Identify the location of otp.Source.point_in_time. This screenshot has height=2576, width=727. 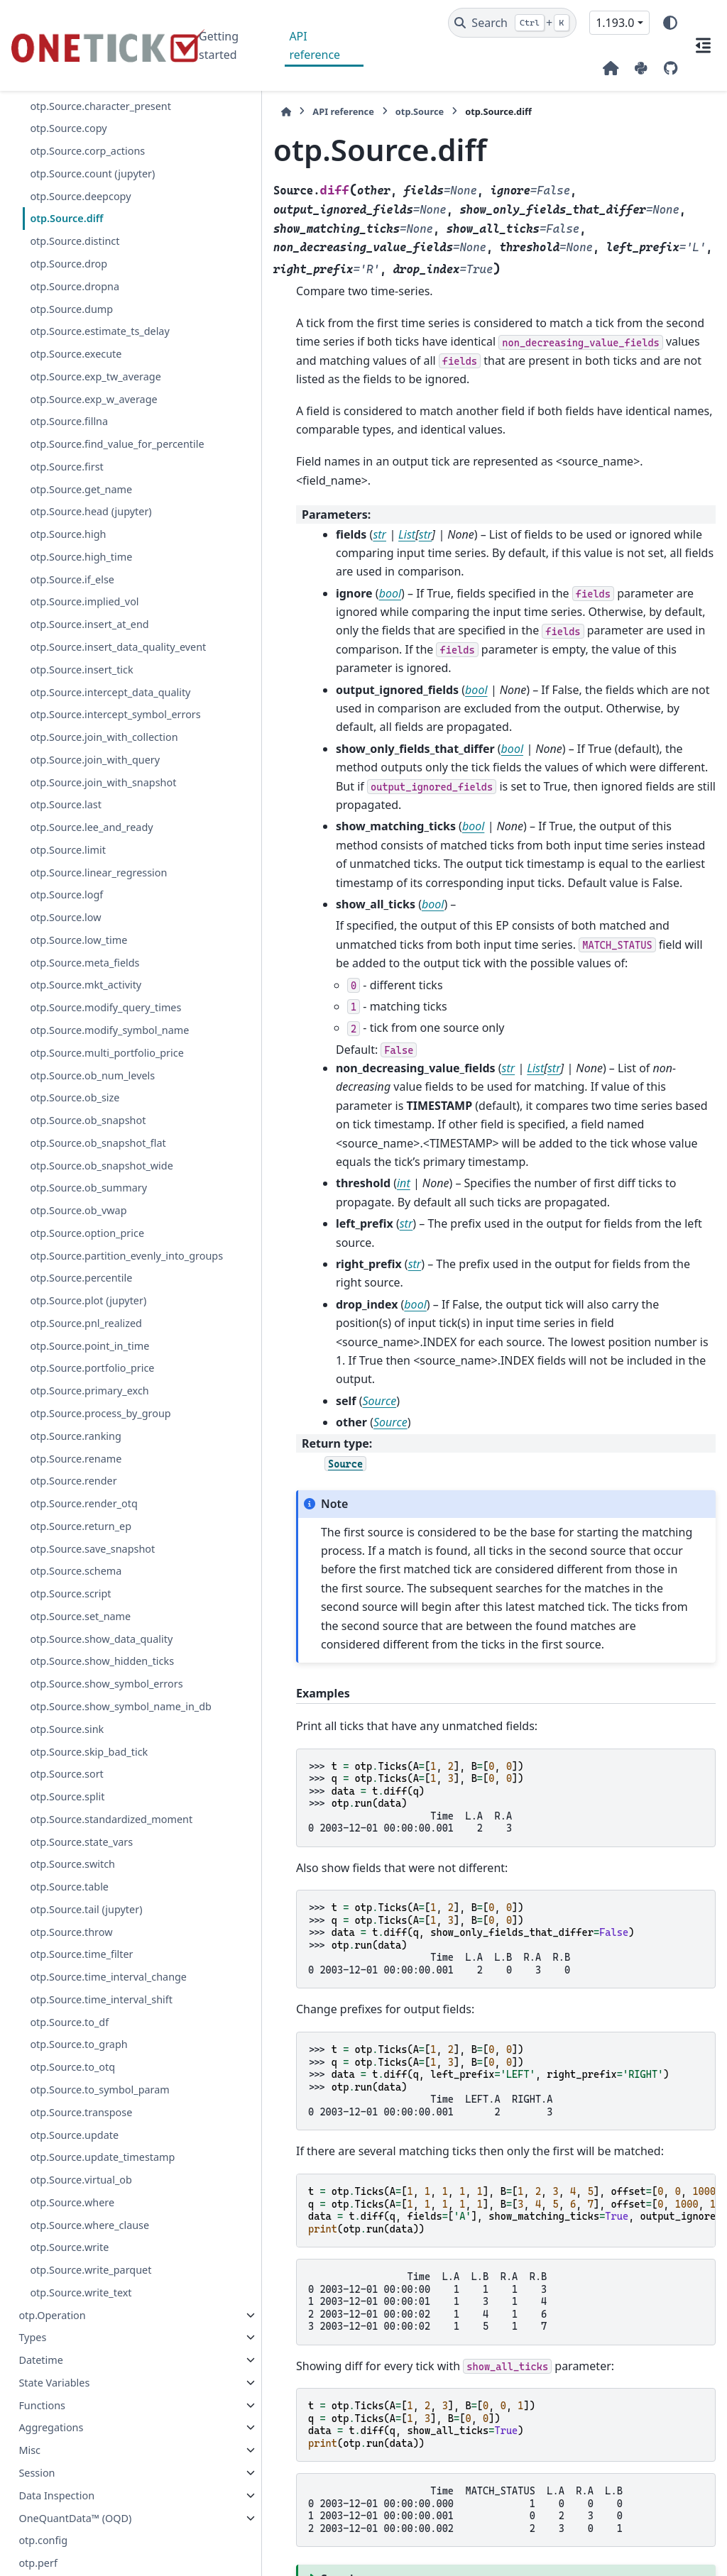
(89, 1531).